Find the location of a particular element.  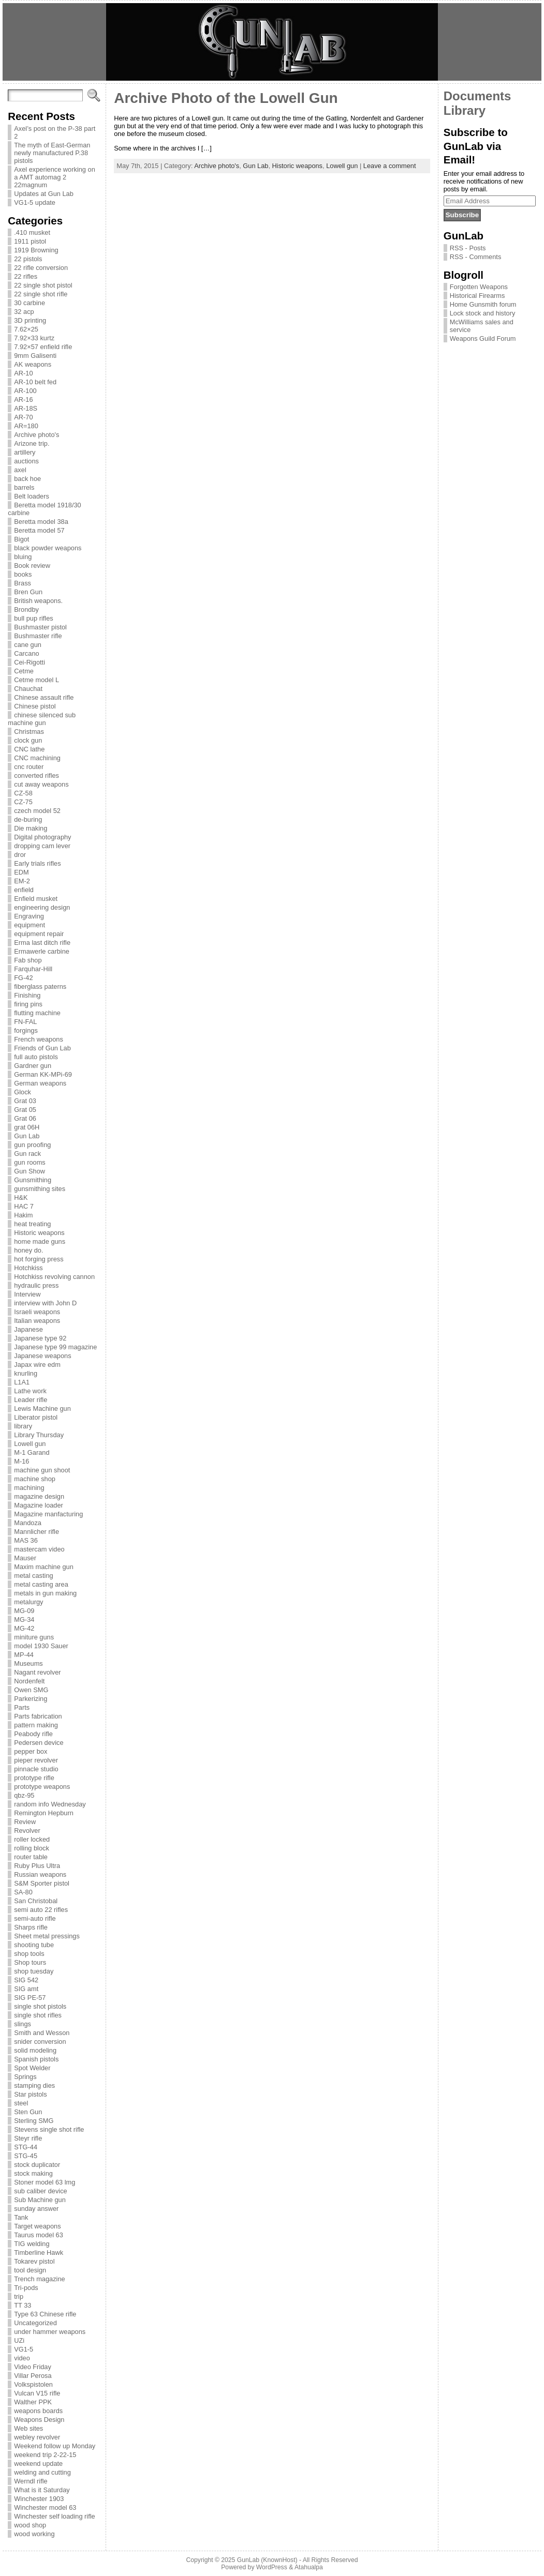

home made guns is located at coordinates (39, 1241).